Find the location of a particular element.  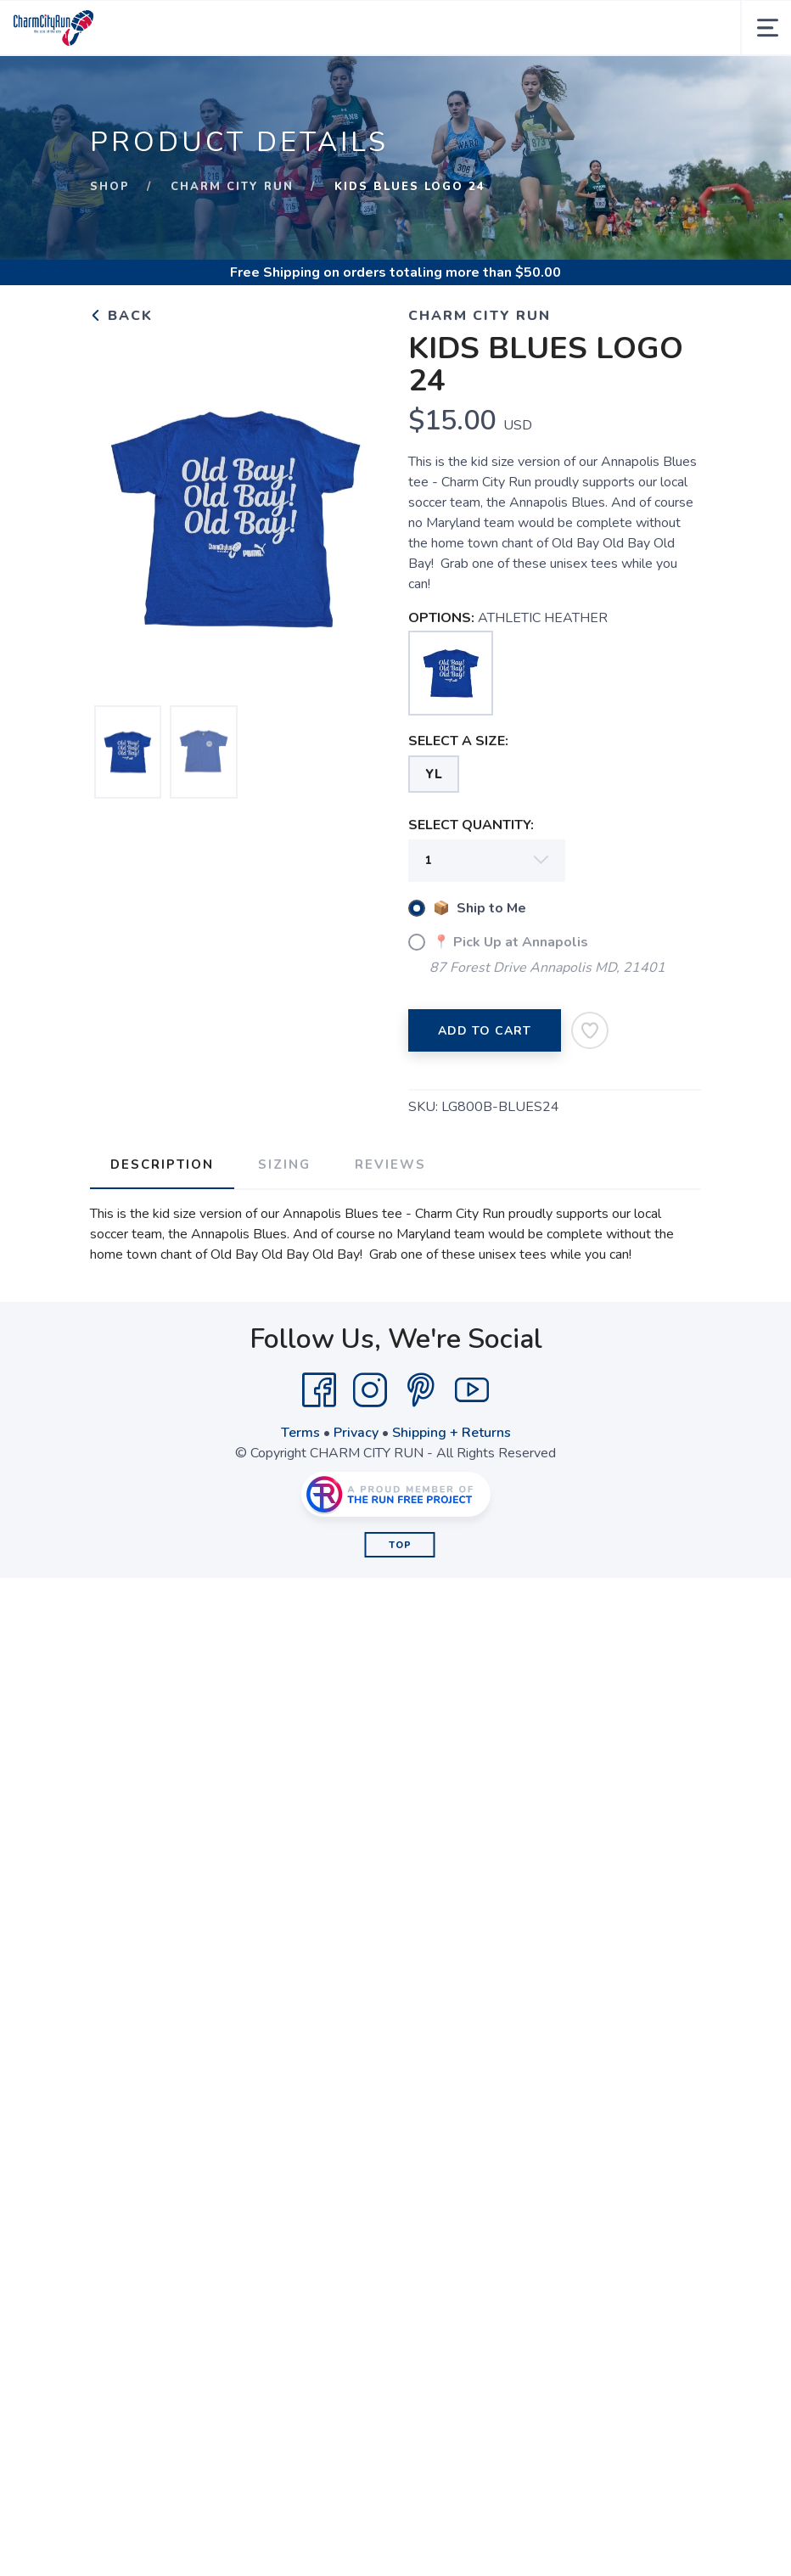

Back is located at coordinates (121, 315).